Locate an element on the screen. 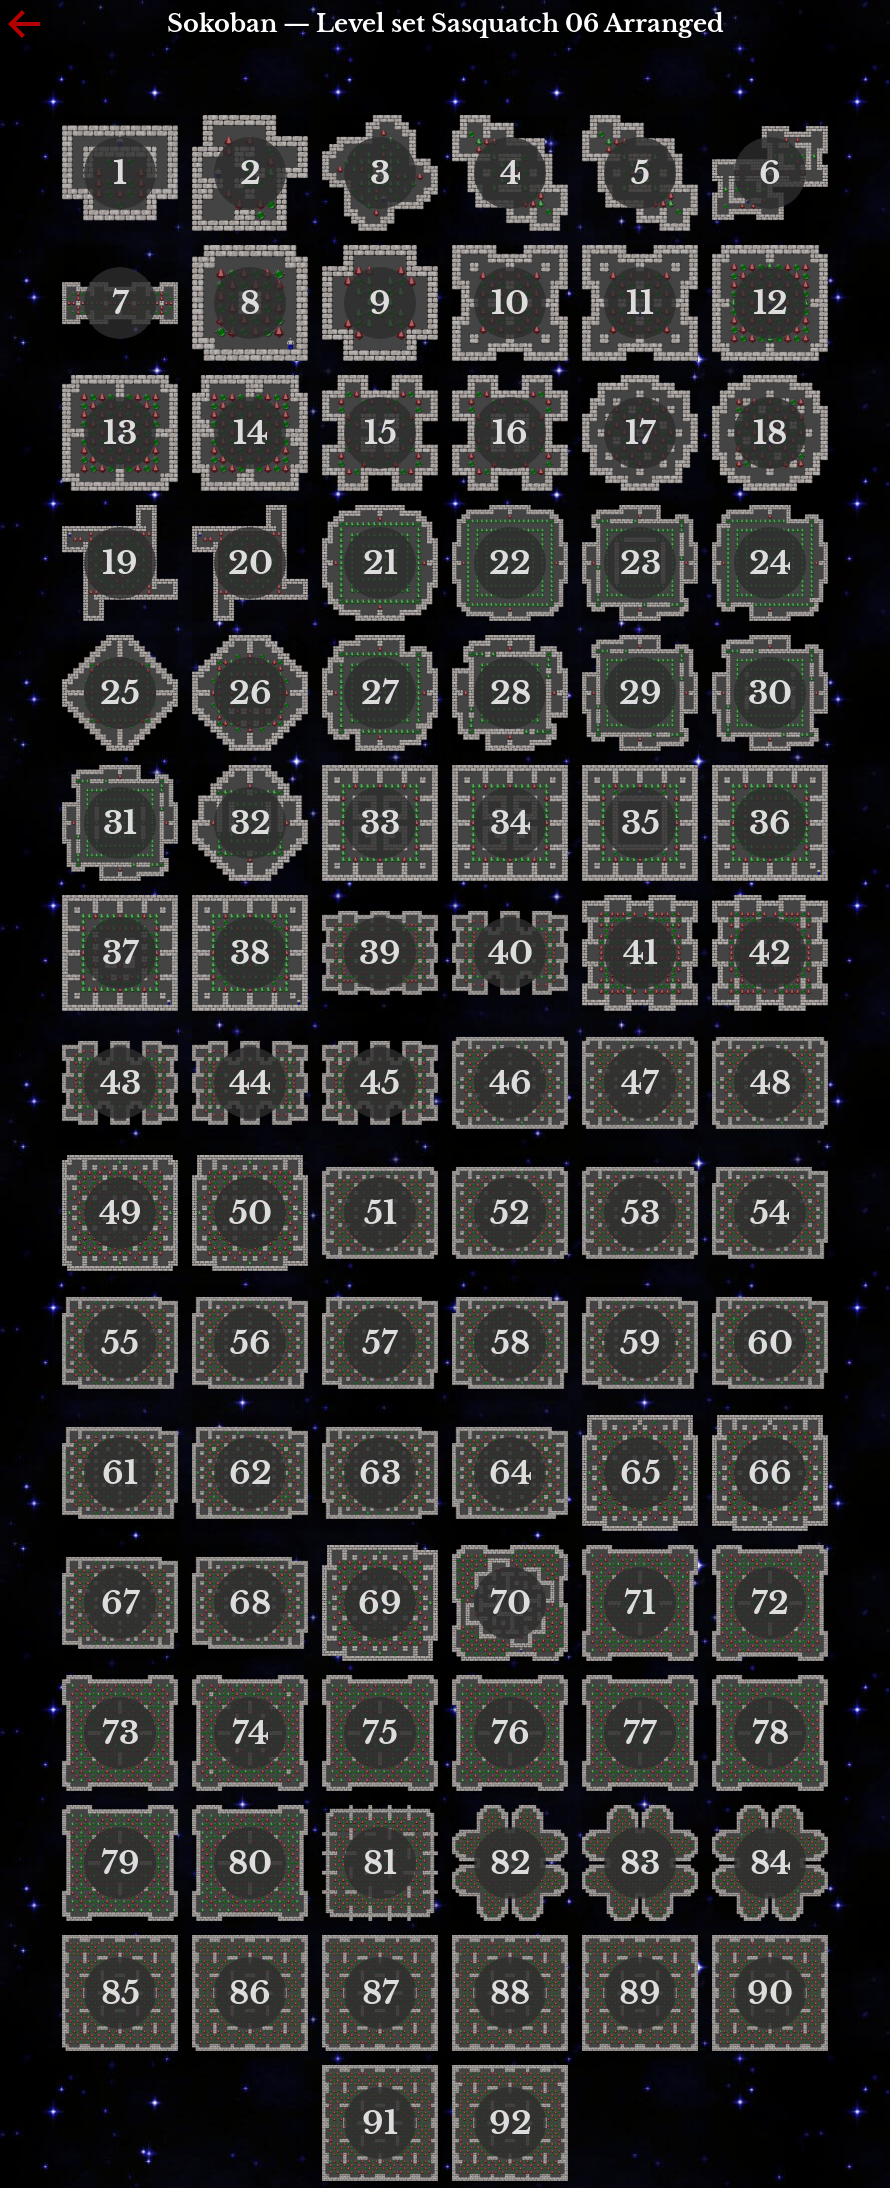  36 is located at coordinates (770, 823).